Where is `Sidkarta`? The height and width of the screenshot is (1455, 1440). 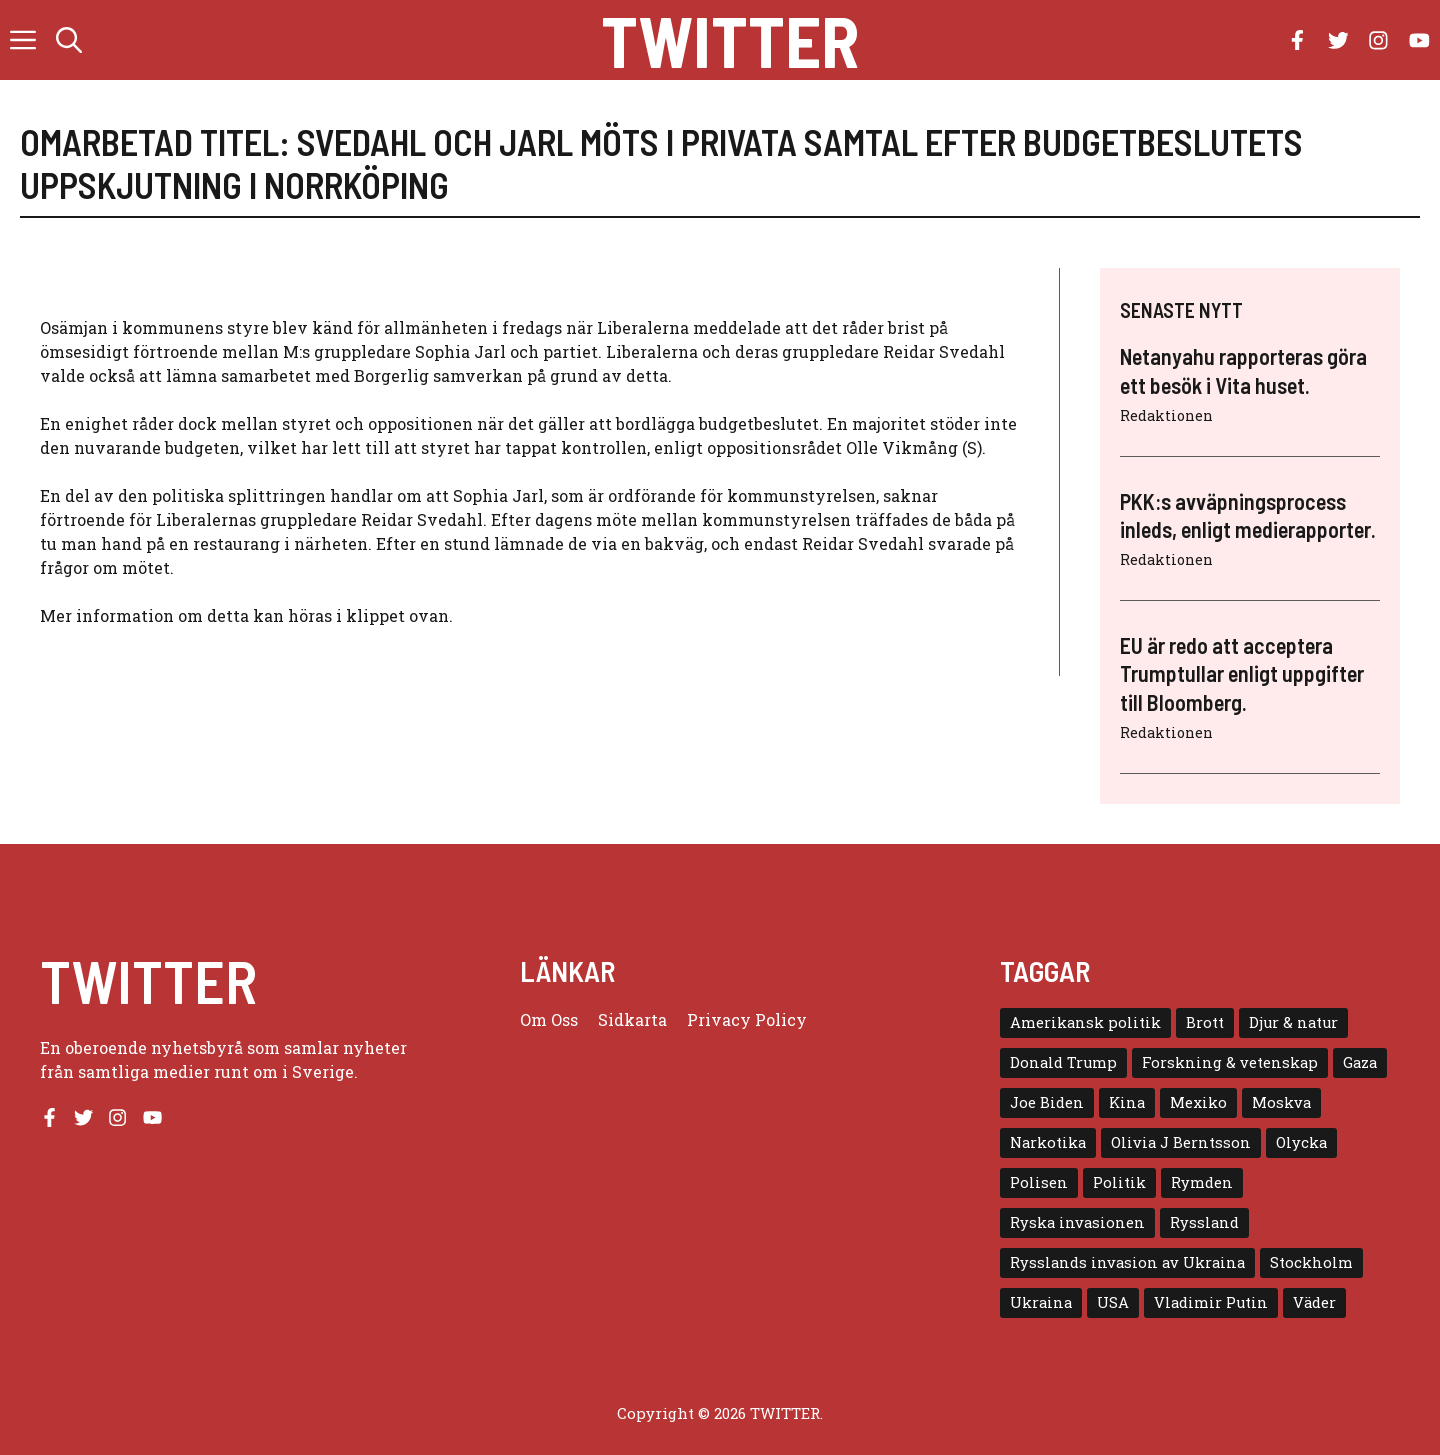
Sidkarta is located at coordinates (632, 1019).